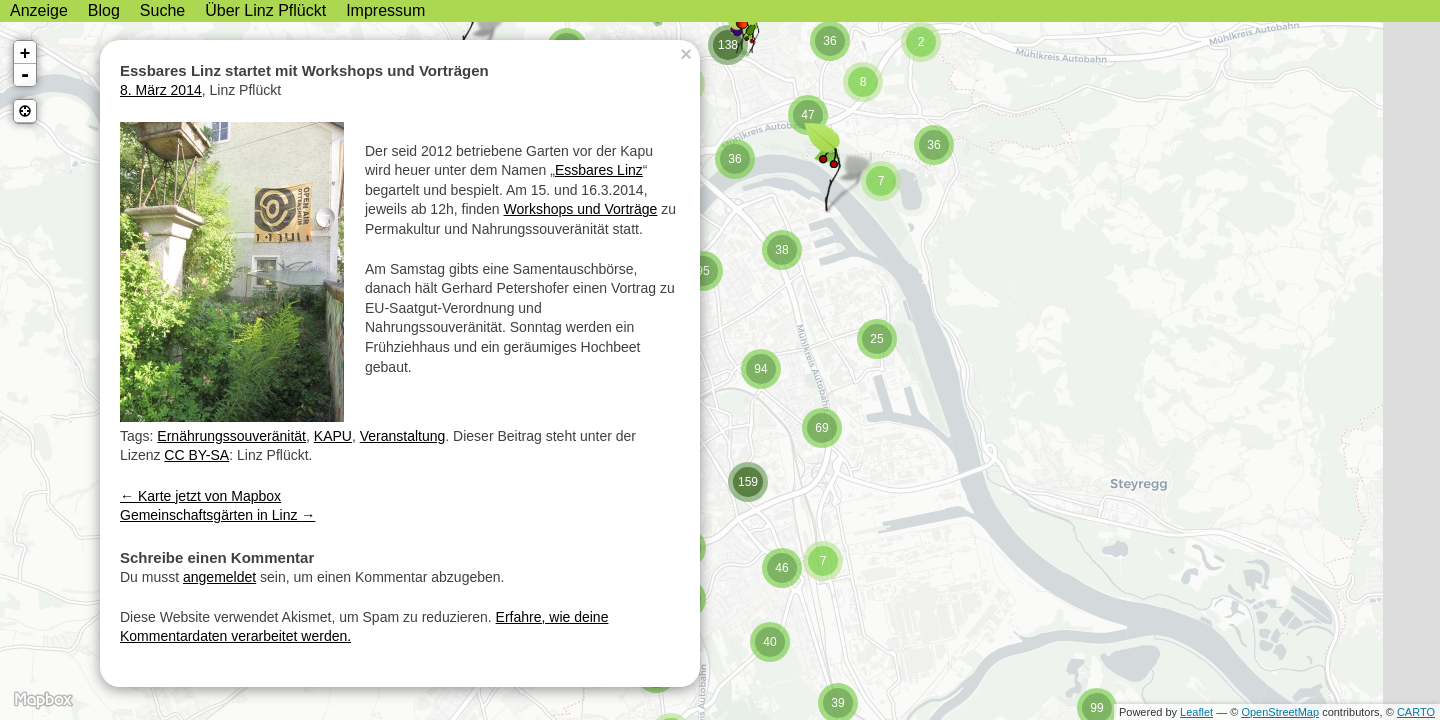  What do you see at coordinates (42, 700) in the screenshot?
I see `MapBox` at bounding box center [42, 700].